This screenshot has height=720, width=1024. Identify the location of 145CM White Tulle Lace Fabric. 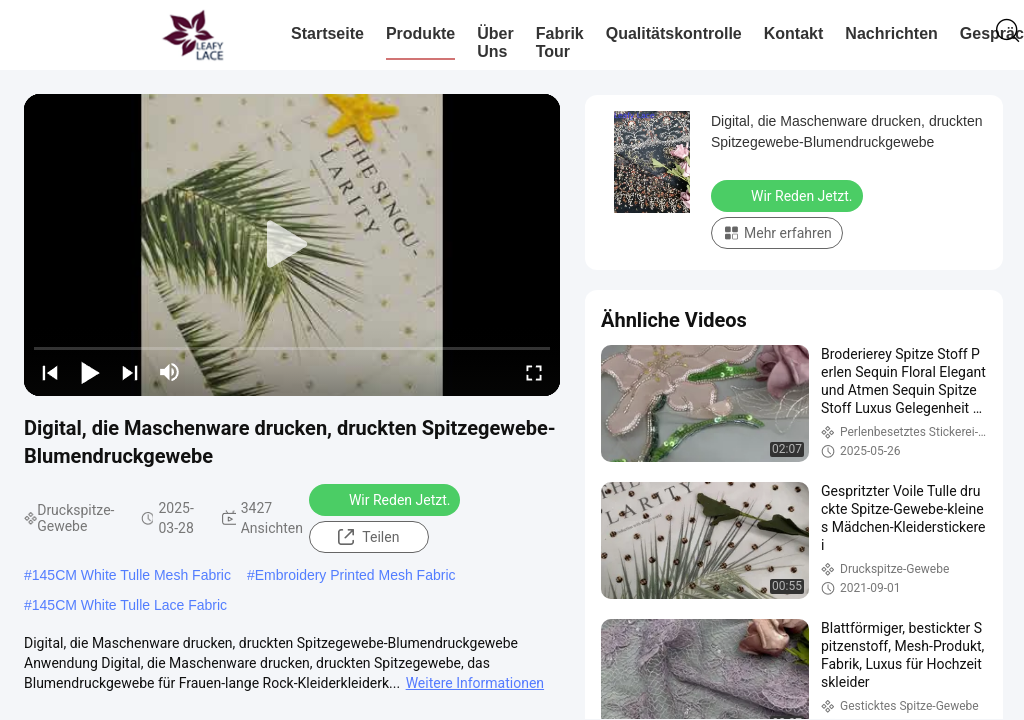
(129, 605).